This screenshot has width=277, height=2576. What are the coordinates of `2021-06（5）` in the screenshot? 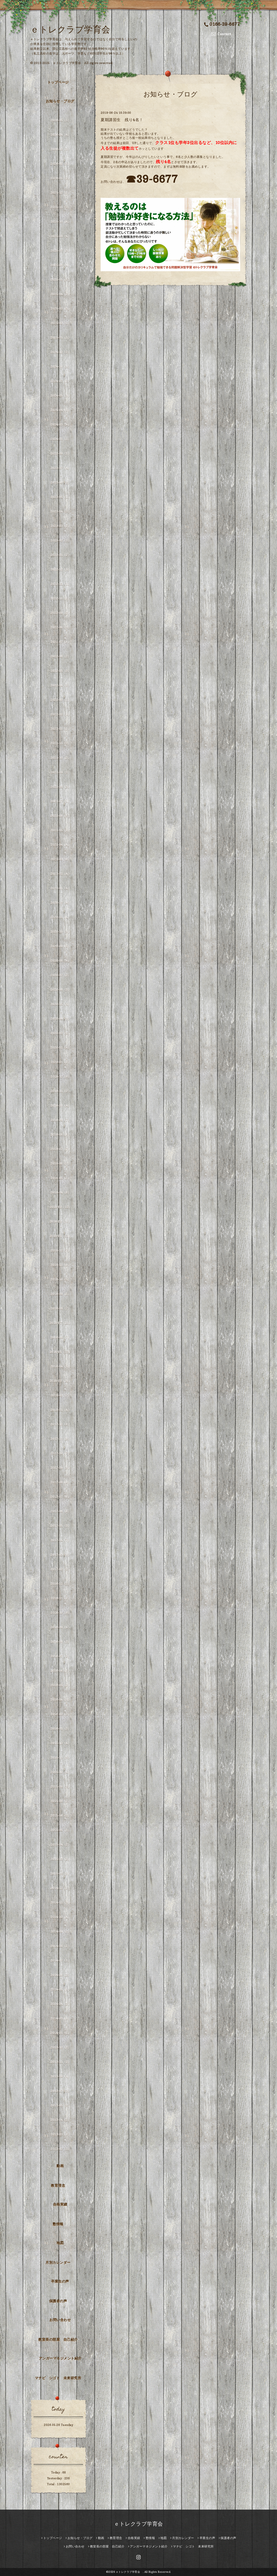 It's located at (60, 816).